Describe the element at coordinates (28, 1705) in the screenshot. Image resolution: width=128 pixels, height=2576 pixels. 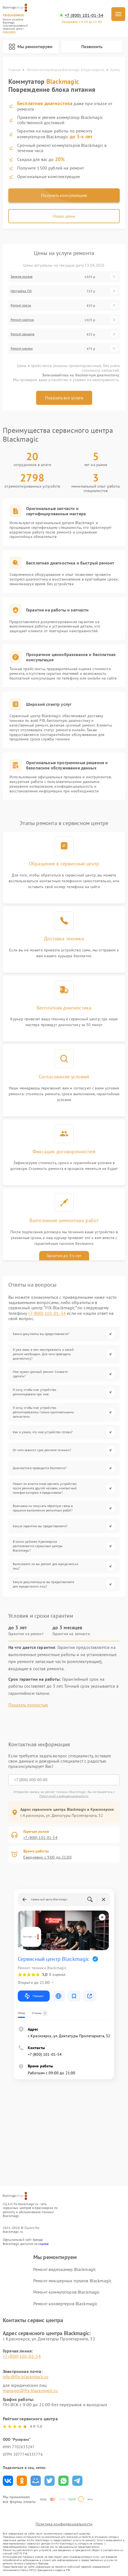
I see `Показать полностью` at that location.